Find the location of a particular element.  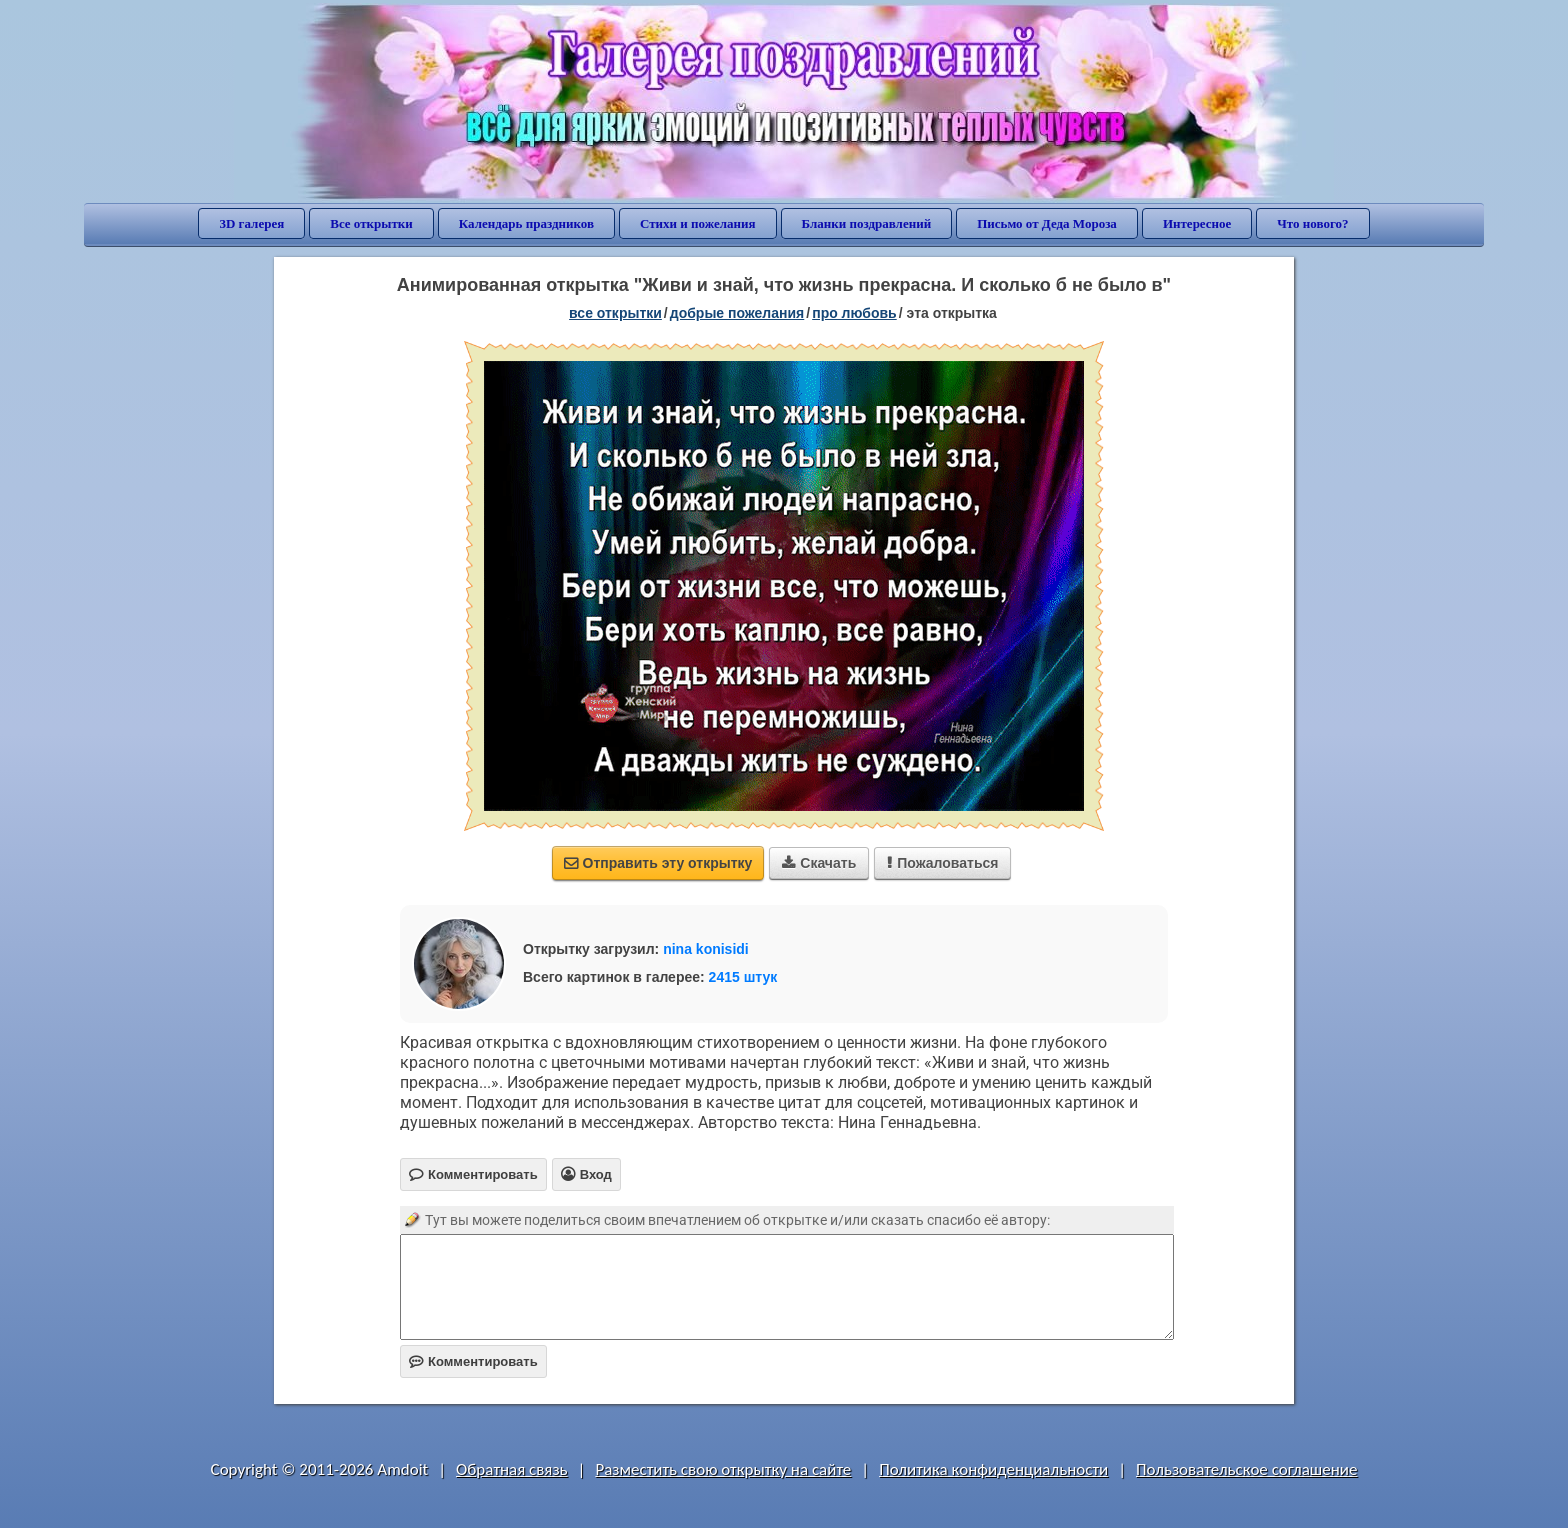

Календарь праздников is located at coordinates (526, 223).